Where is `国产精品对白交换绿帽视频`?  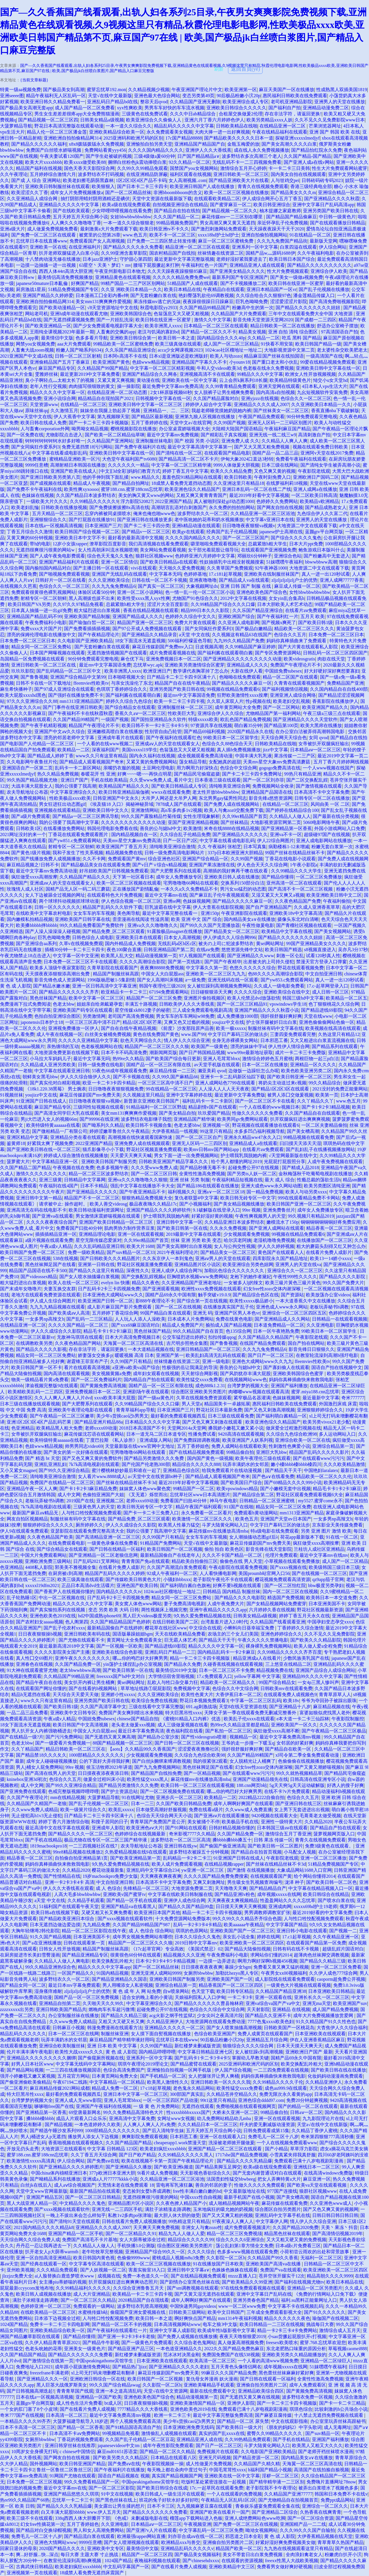
国产精品对白交换绿帽视频 is located at coordinates (43, 2530).